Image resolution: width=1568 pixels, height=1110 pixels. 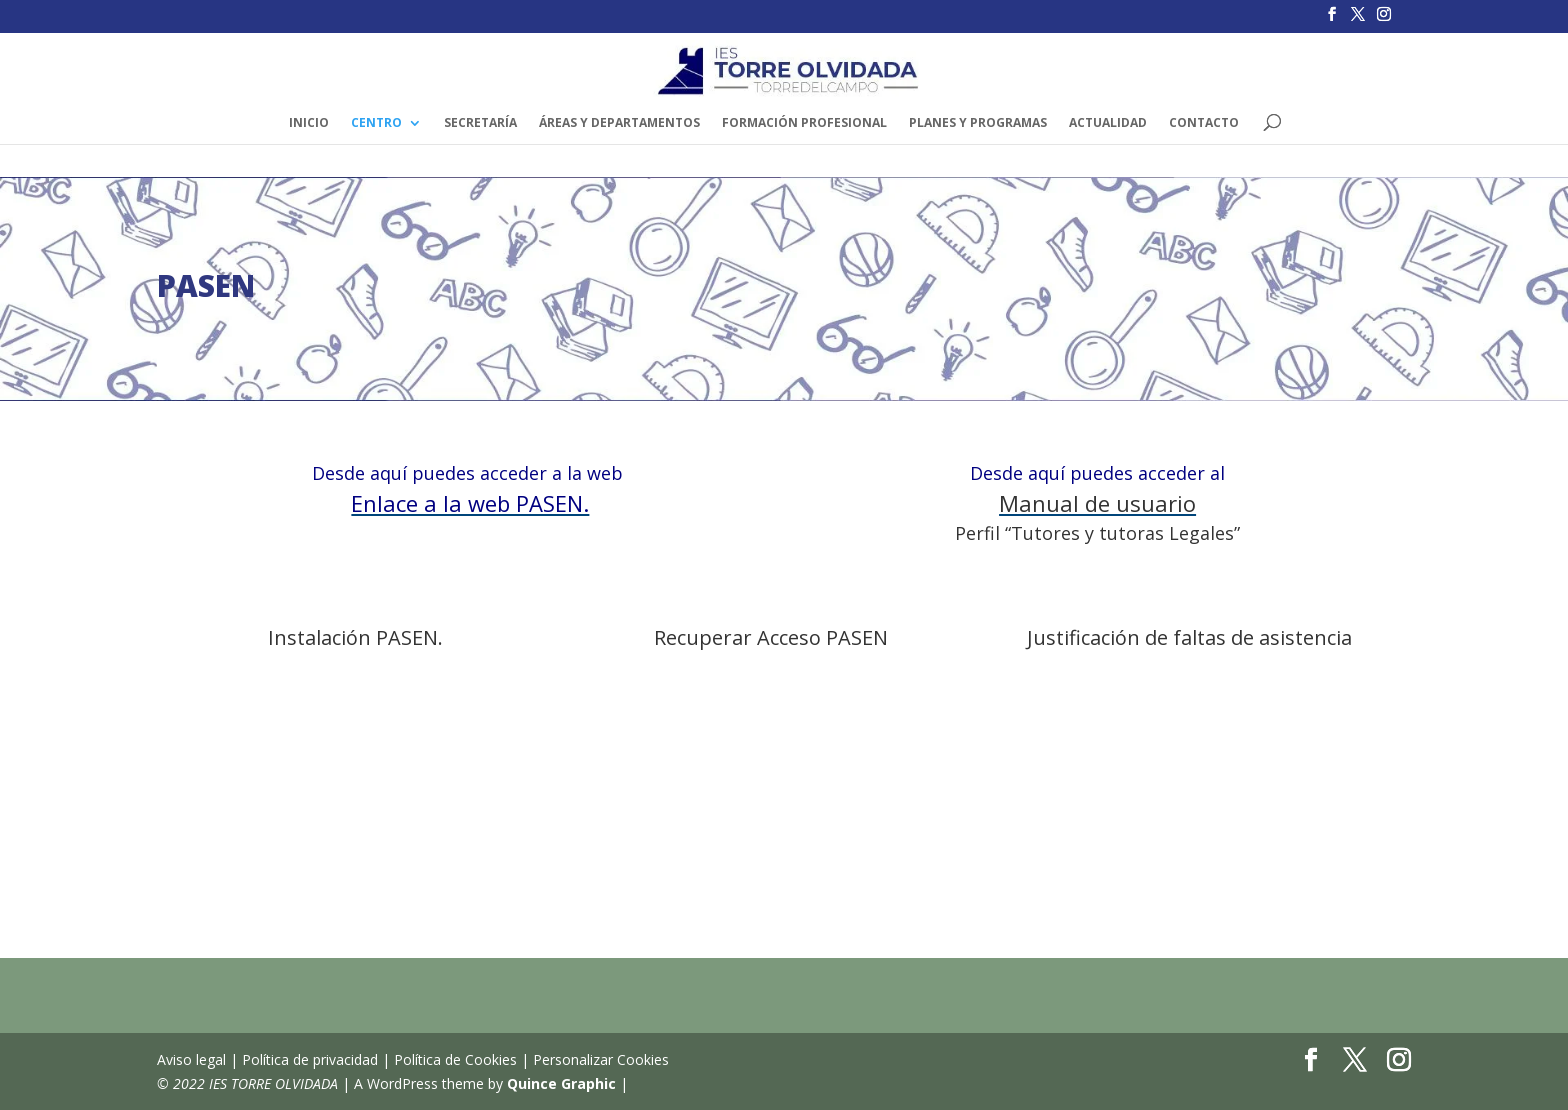 I want to click on SECRETARÍA, so click(x=480, y=123).